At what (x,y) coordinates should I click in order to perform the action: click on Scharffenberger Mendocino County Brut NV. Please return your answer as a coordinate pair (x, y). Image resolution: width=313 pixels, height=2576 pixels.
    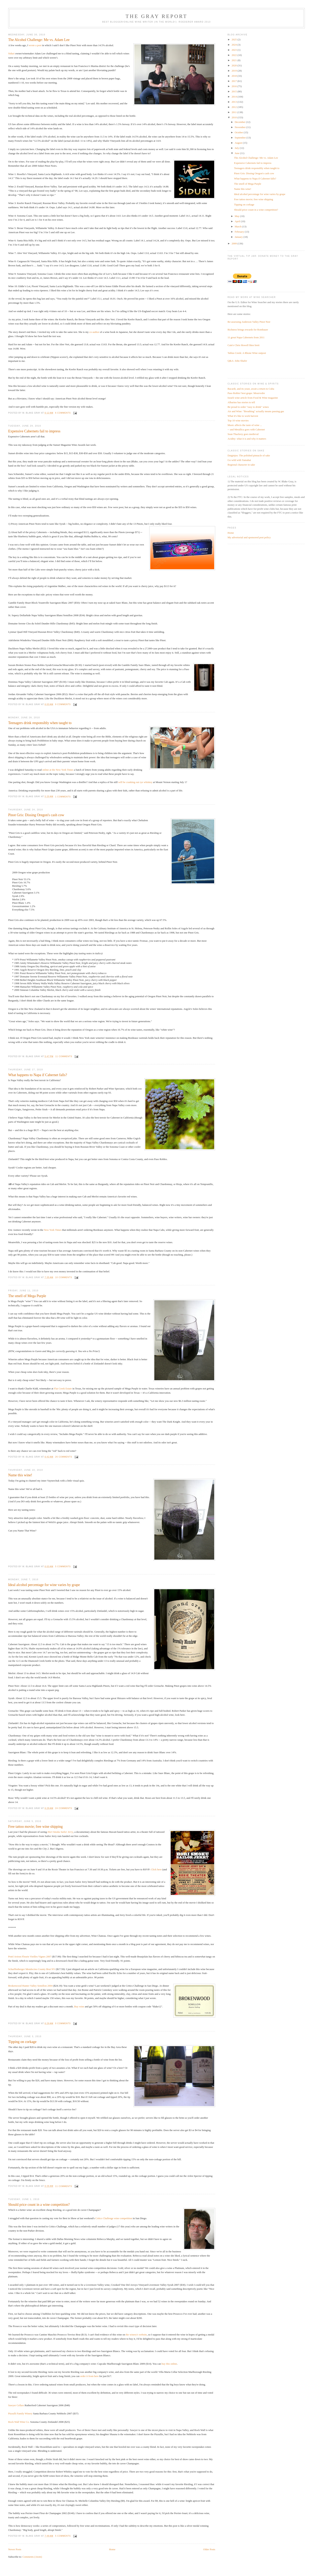
    Looking at the image, I should click on (31, 1969).